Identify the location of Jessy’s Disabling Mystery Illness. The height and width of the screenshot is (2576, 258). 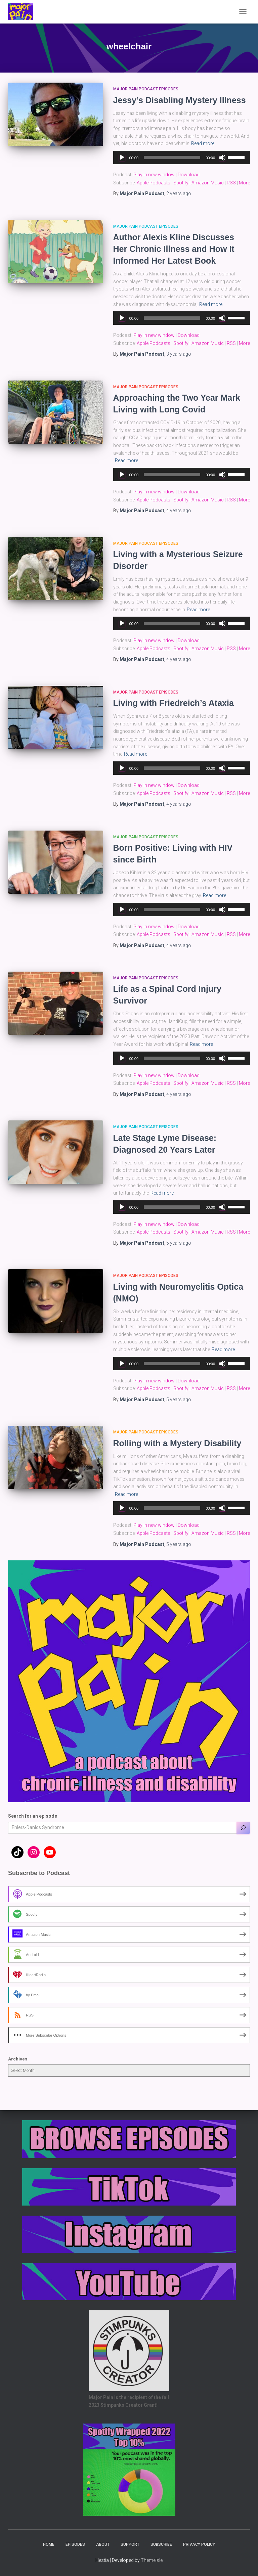
(179, 100).